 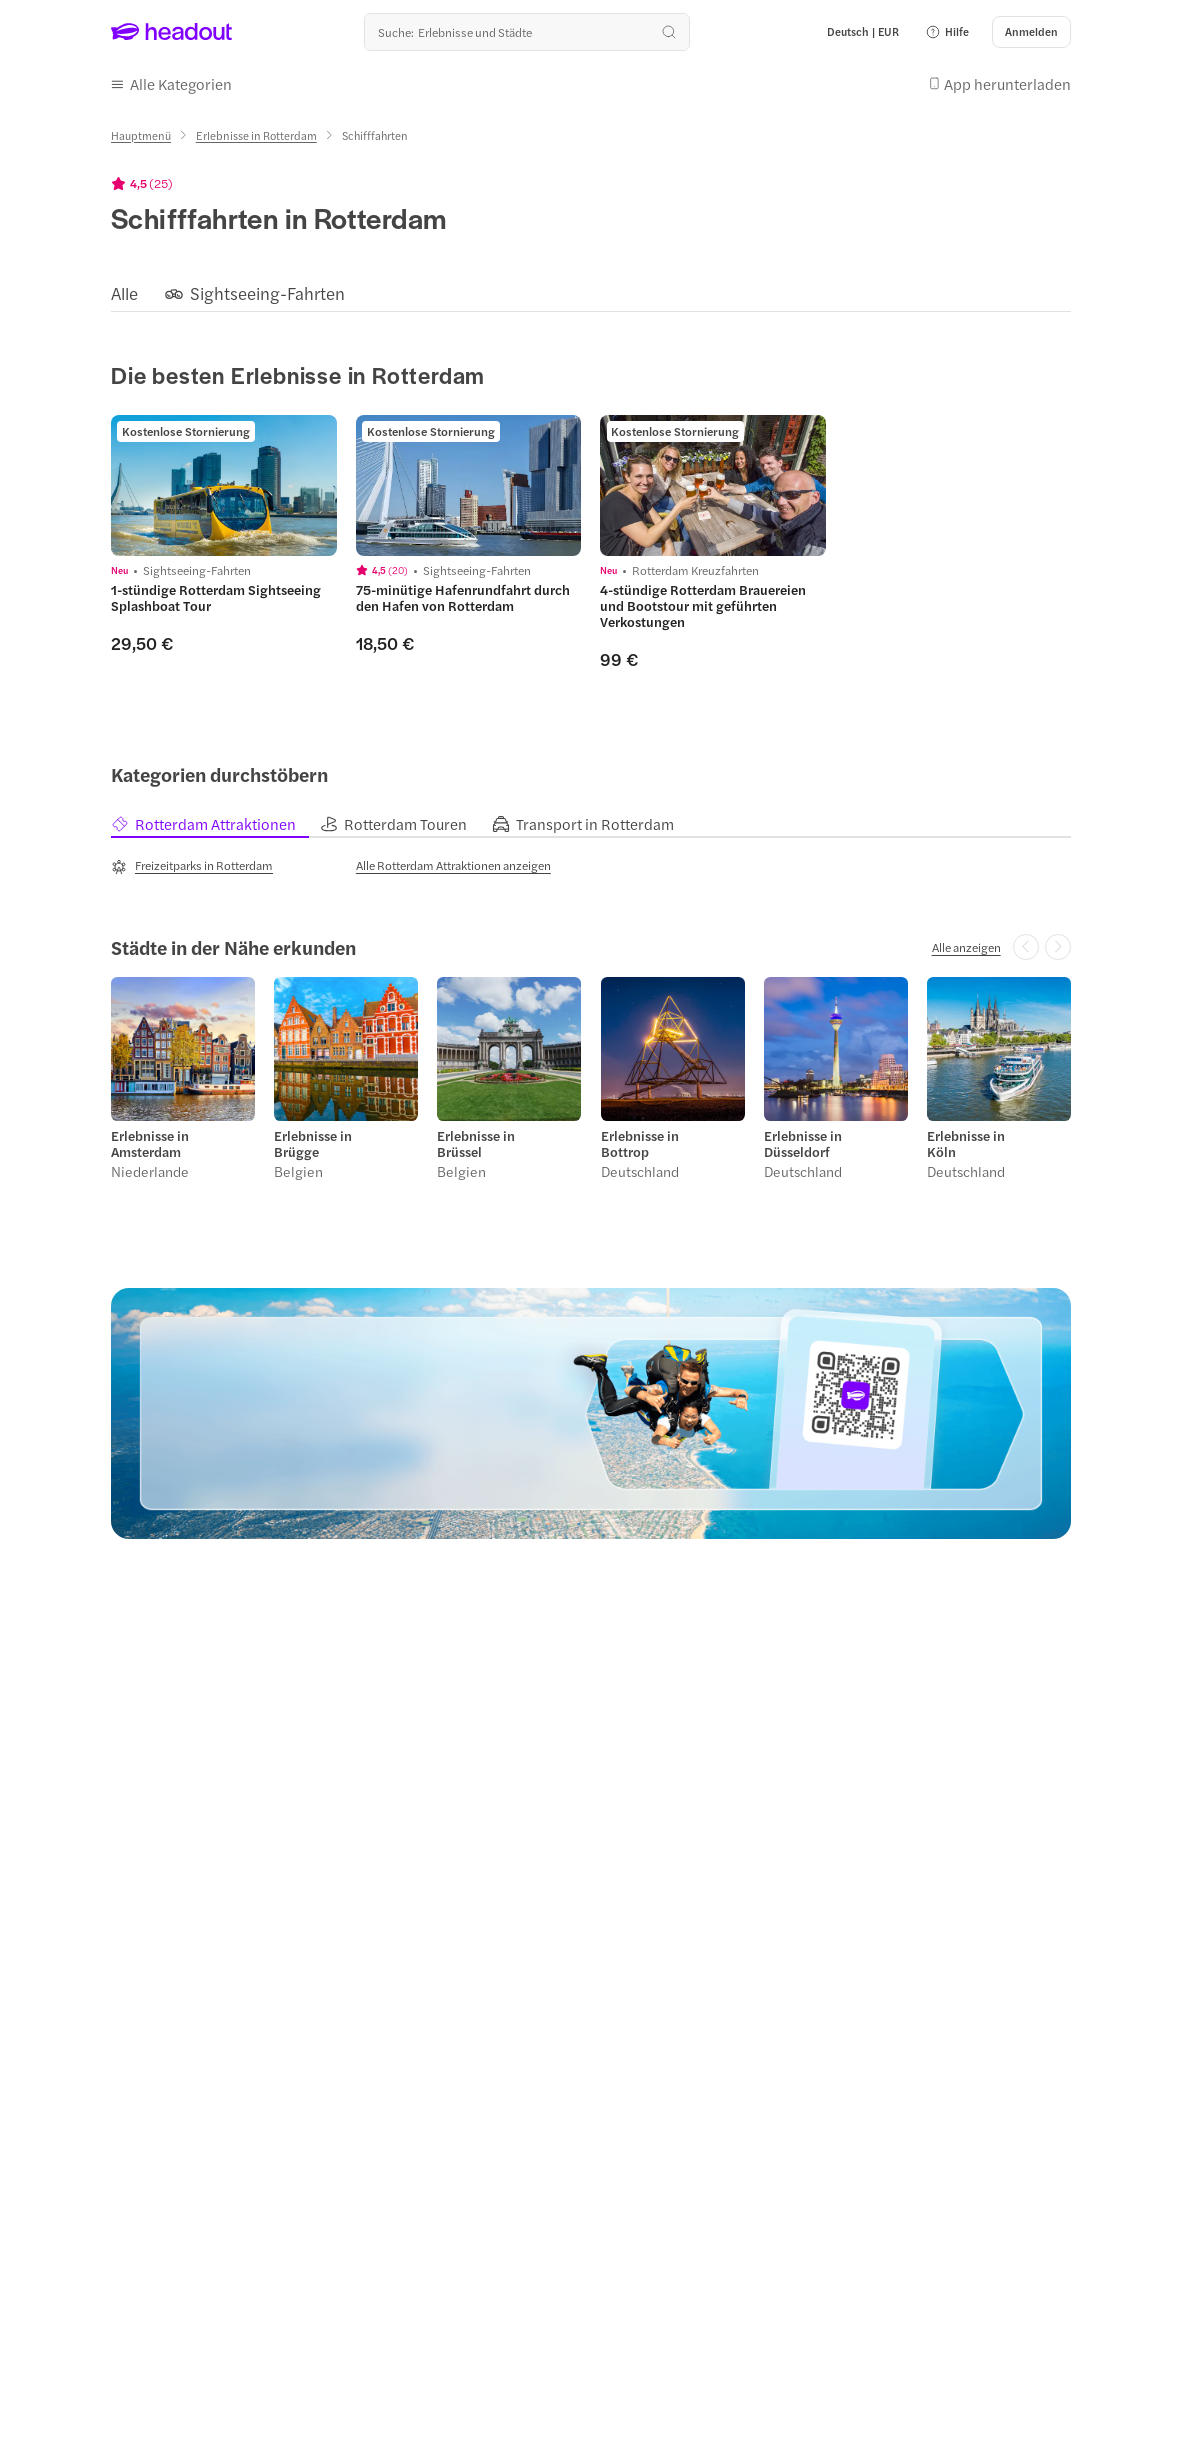 I want to click on [Anmelden], so click(x=1031, y=32).